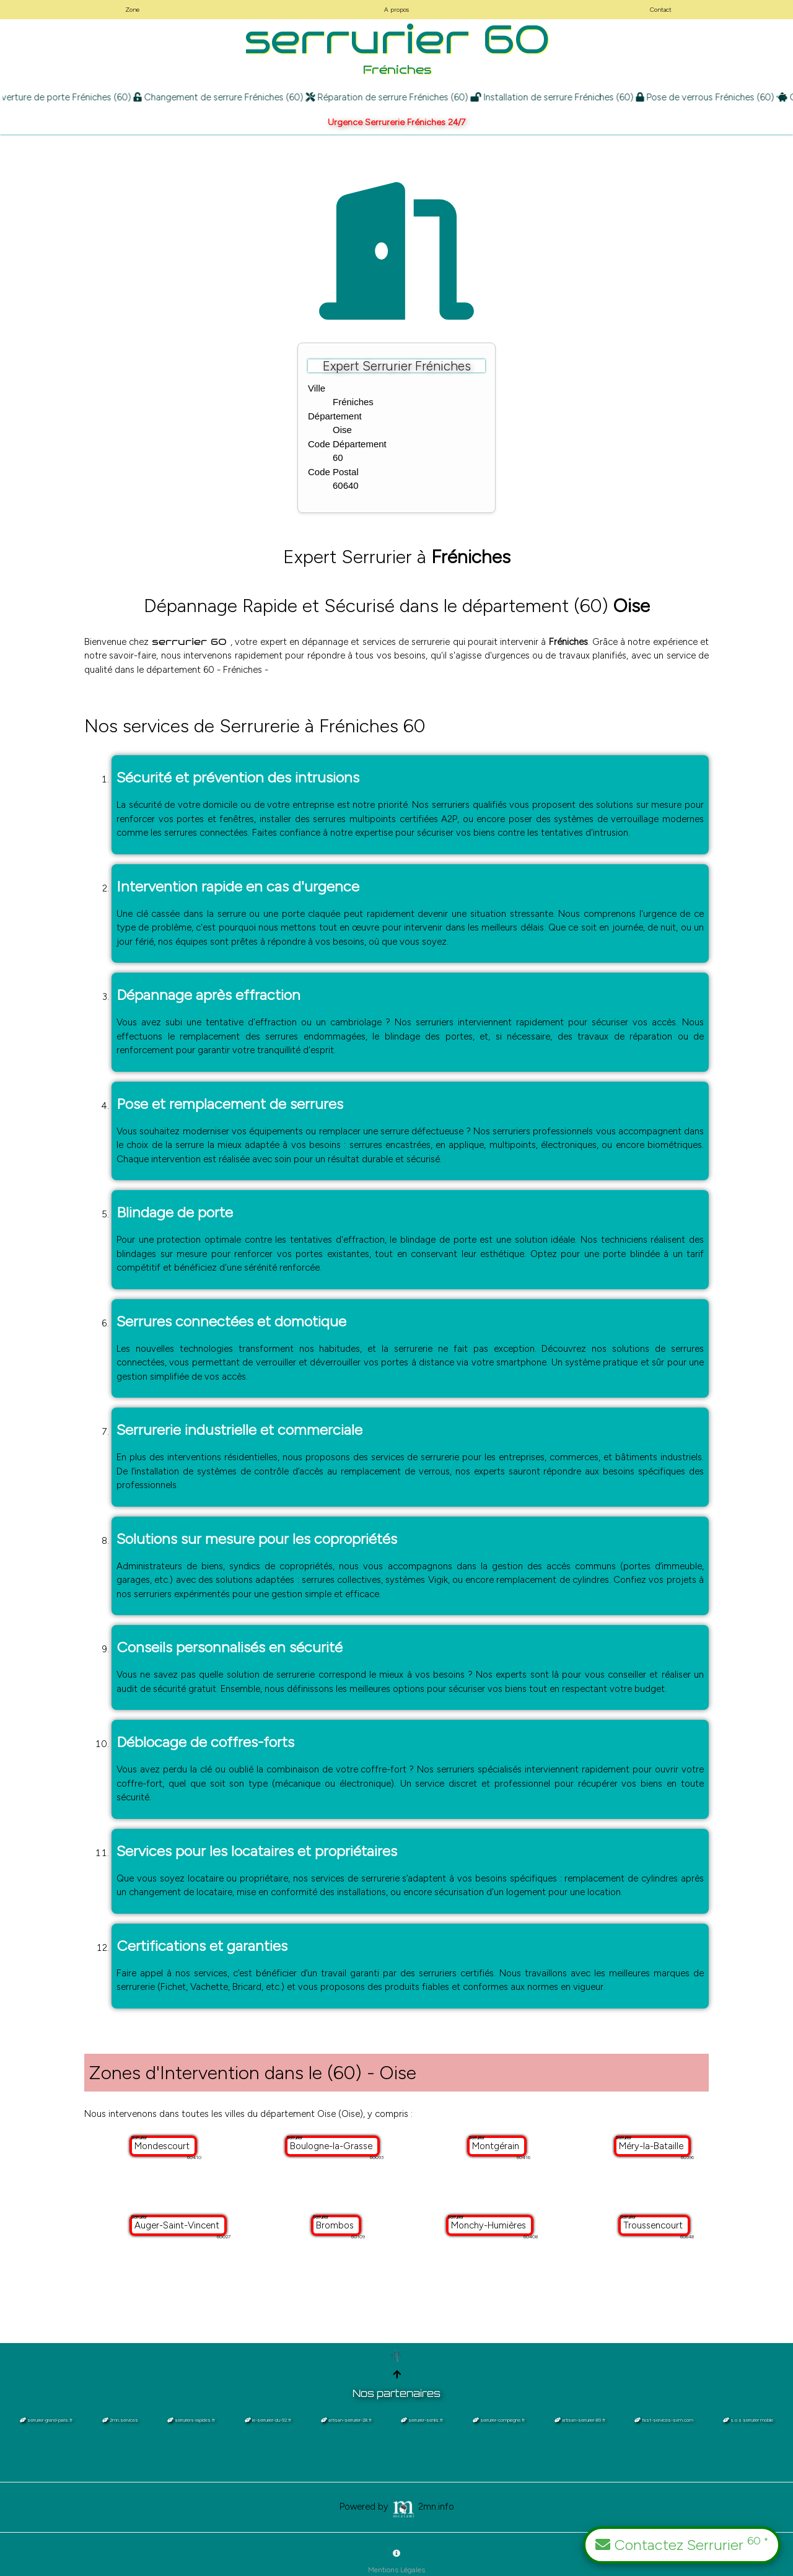 This screenshot has width=793, height=2576. I want to click on Zone, so click(132, 10).